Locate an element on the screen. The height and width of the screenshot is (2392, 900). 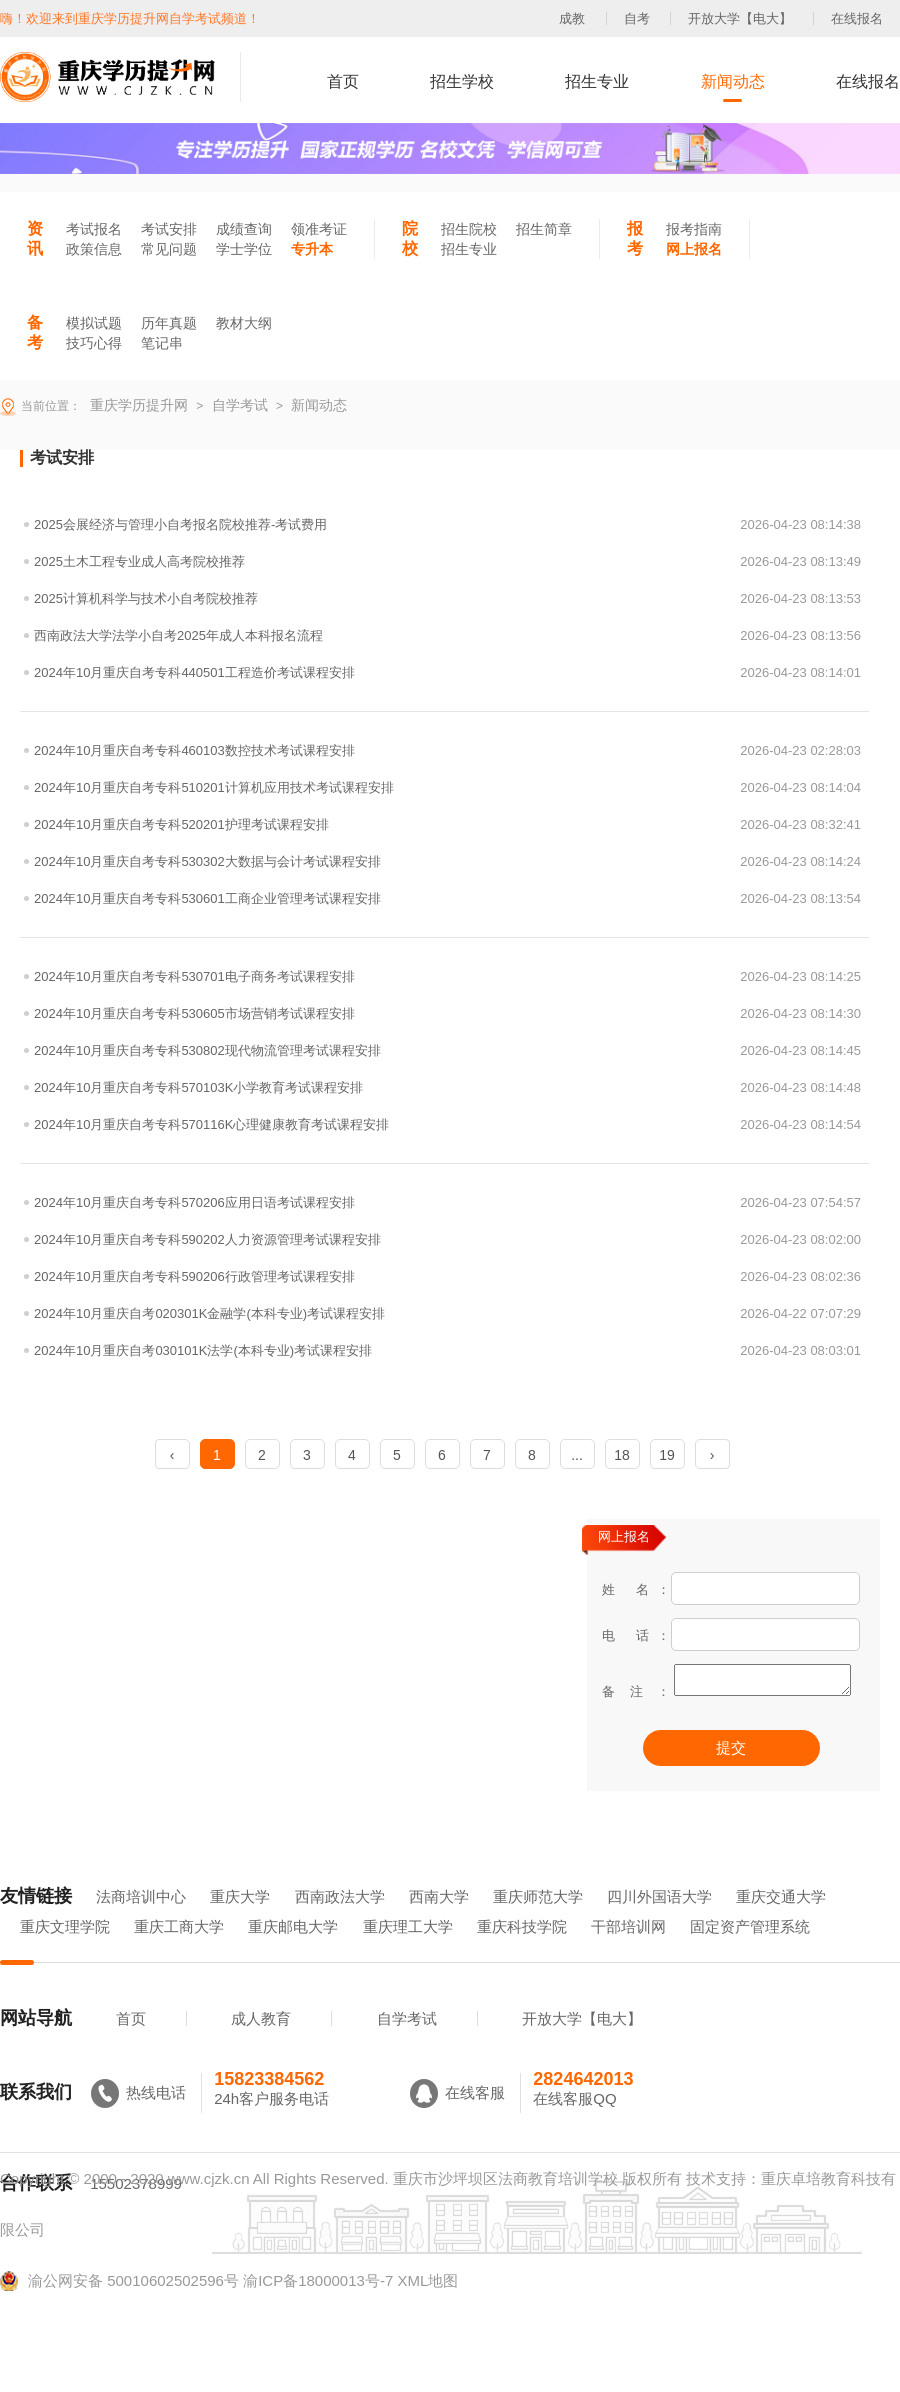
XML地图 is located at coordinates (427, 2308).